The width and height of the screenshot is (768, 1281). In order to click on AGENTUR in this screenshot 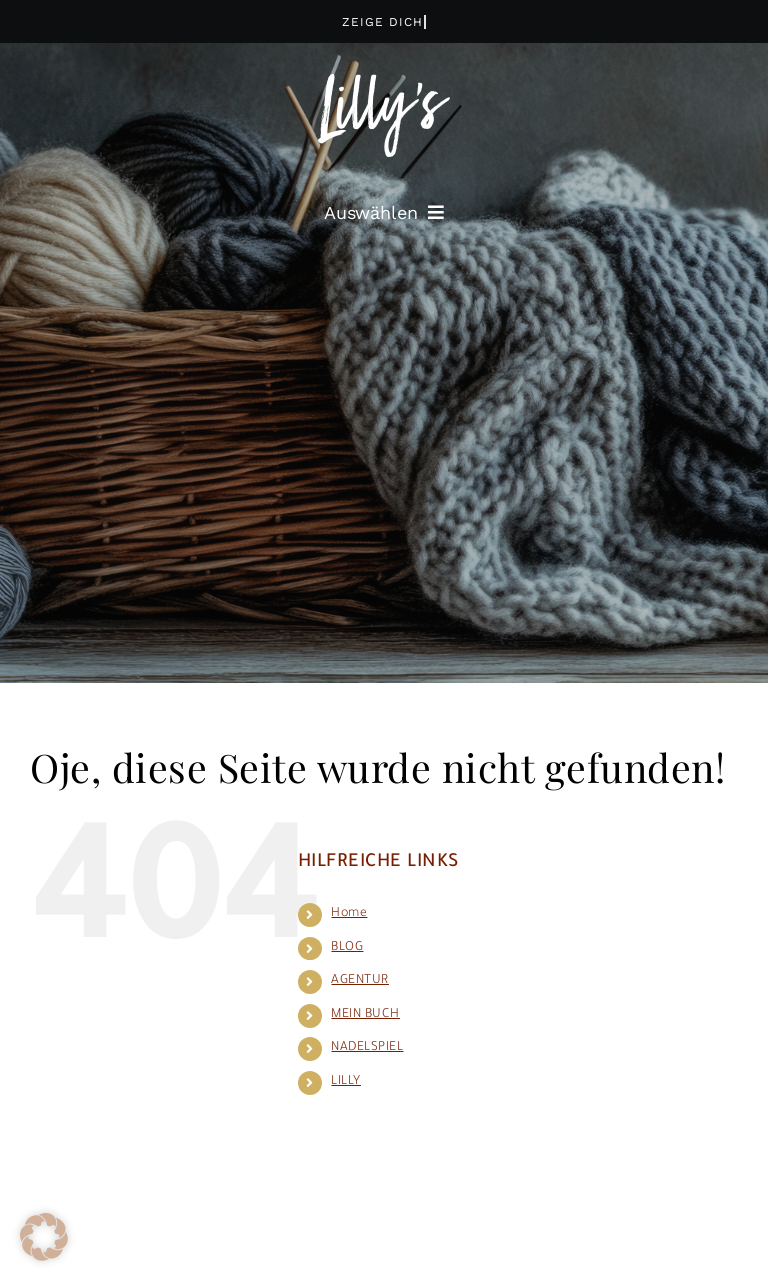, I will do `click(360, 981)`.